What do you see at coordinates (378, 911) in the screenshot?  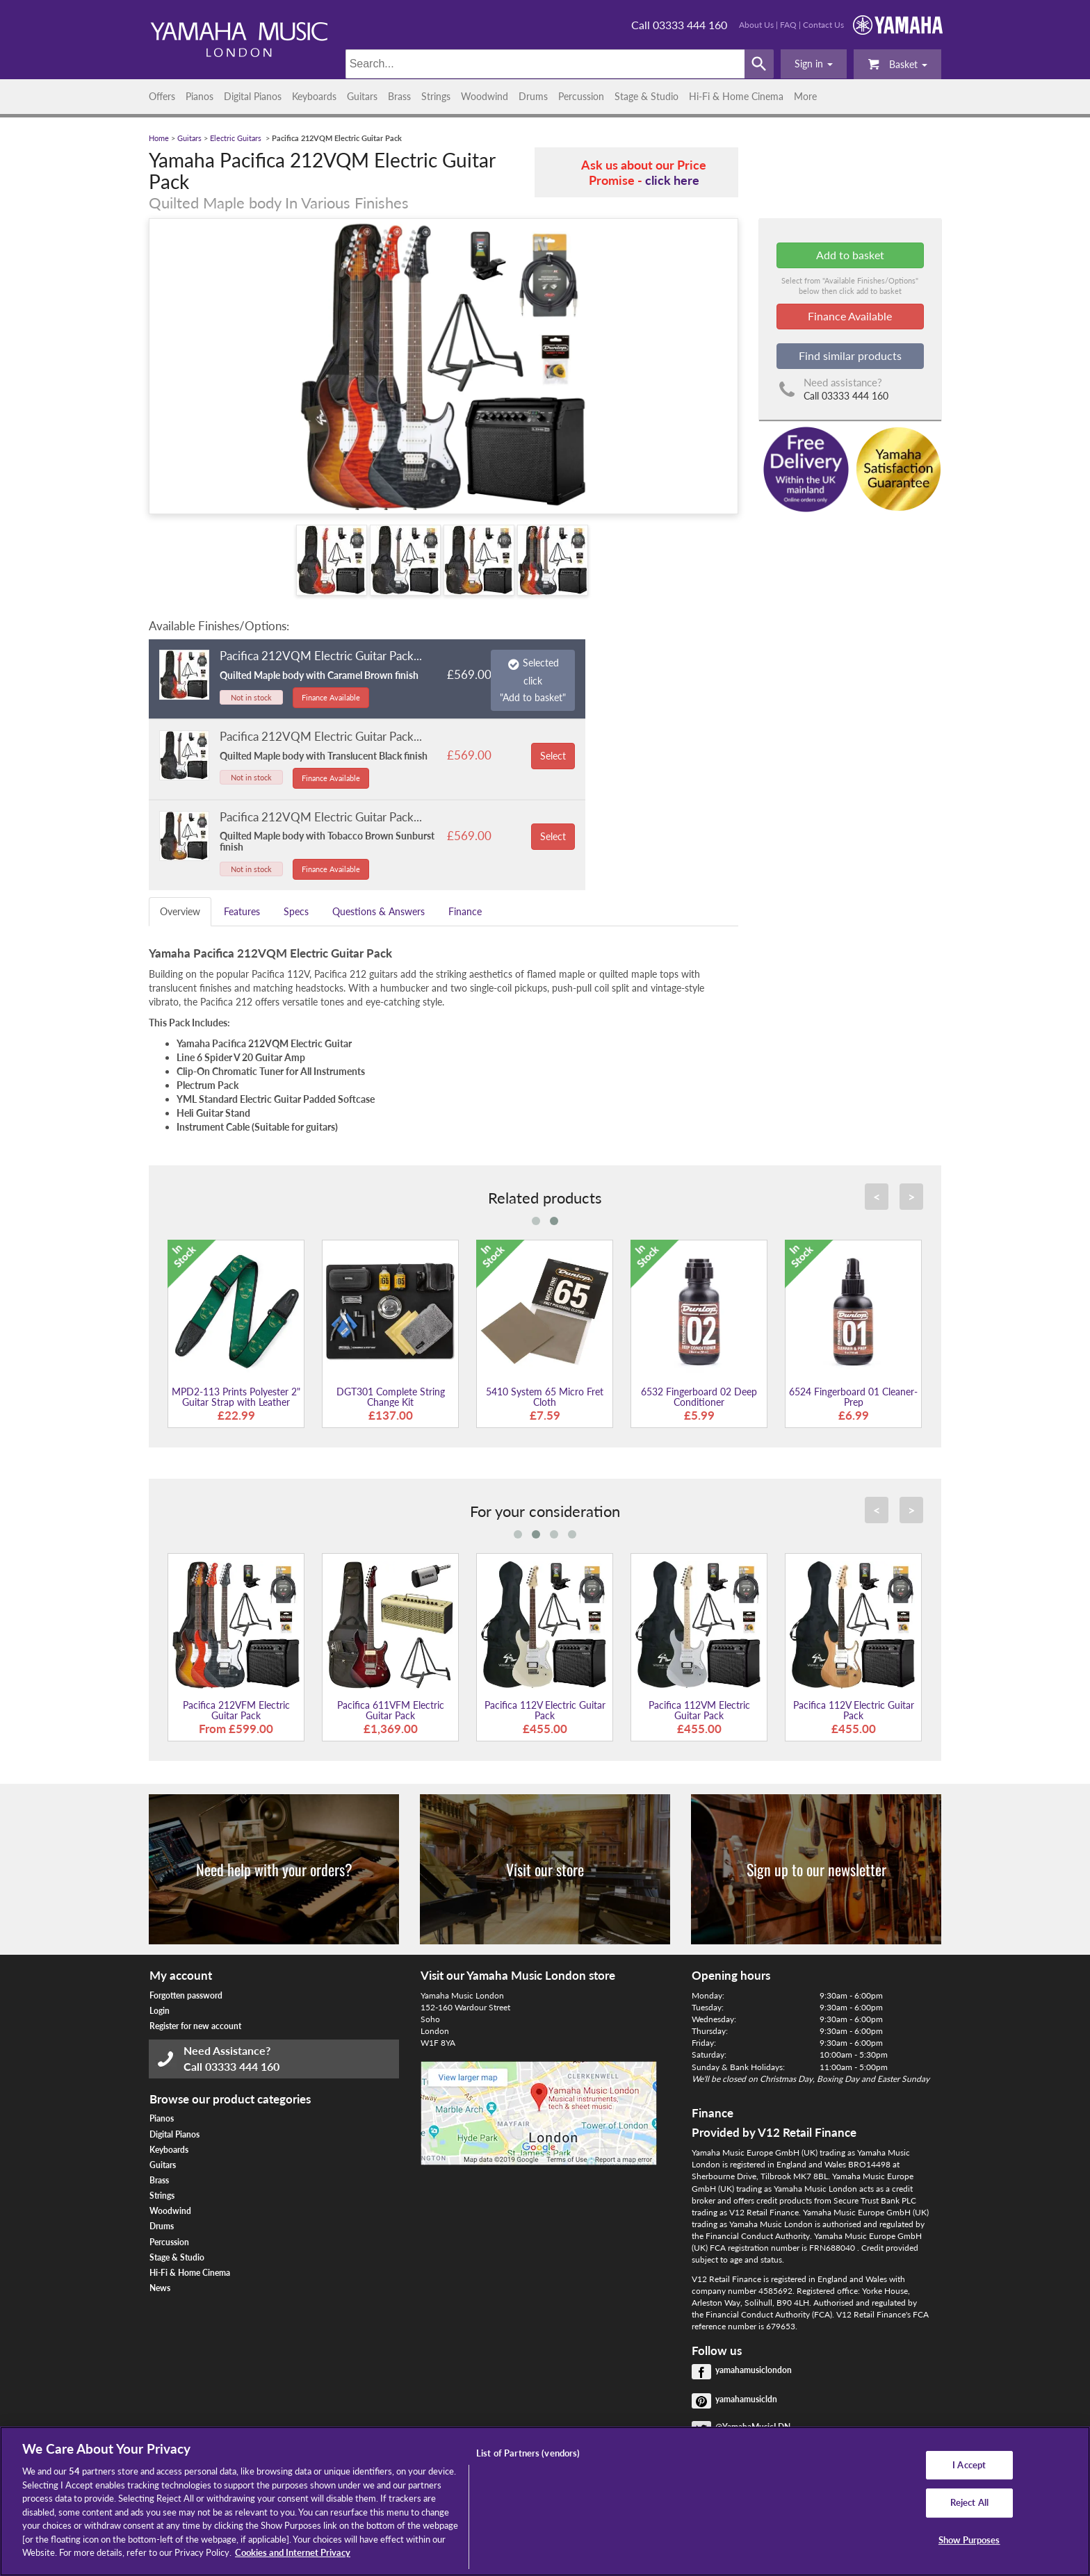 I see `Questions & Answers` at bounding box center [378, 911].